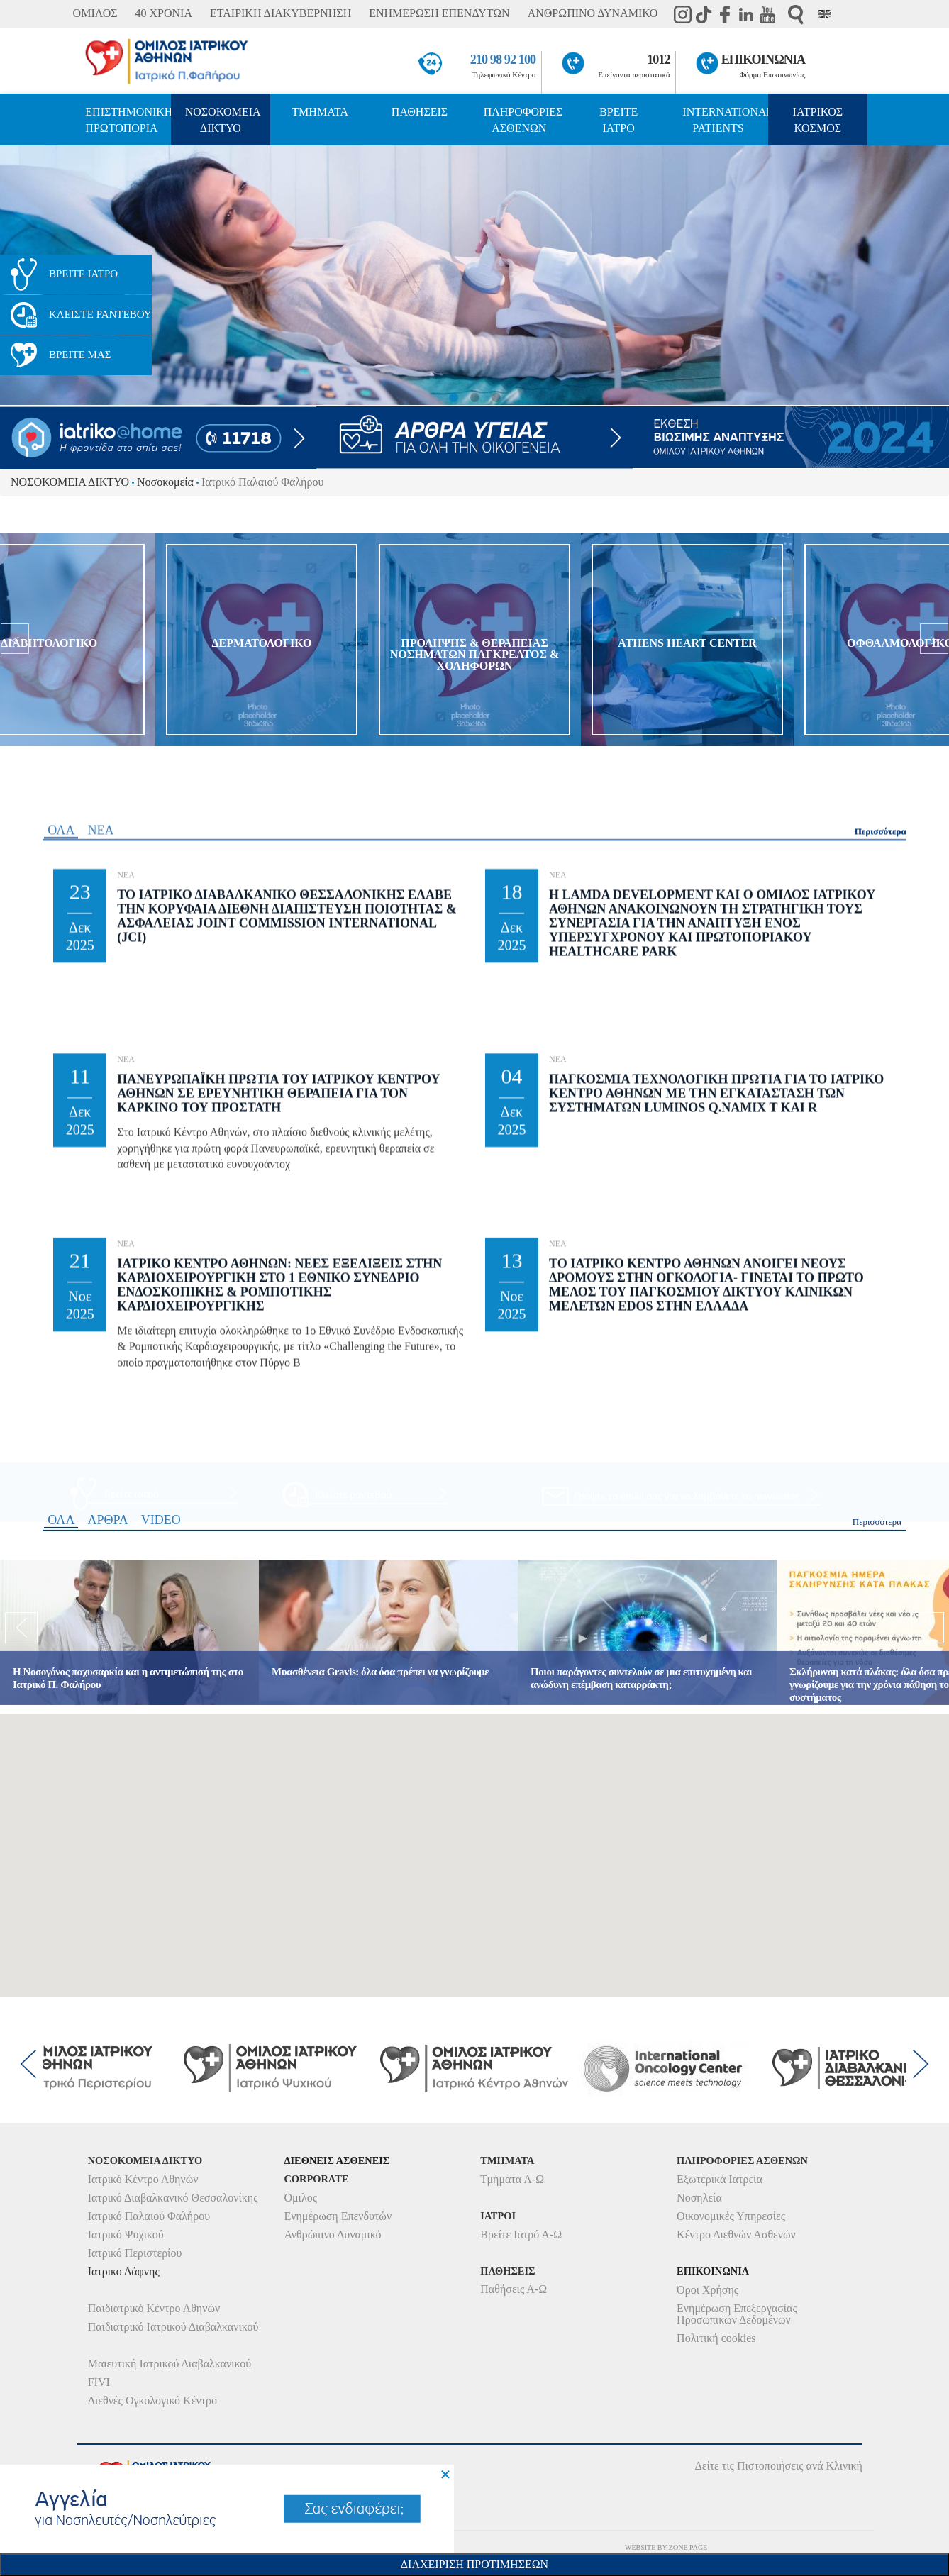 The height and width of the screenshot is (2576, 949). Describe the element at coordinates (15, 640) in the screenshot. I see `[previous]` at that location.